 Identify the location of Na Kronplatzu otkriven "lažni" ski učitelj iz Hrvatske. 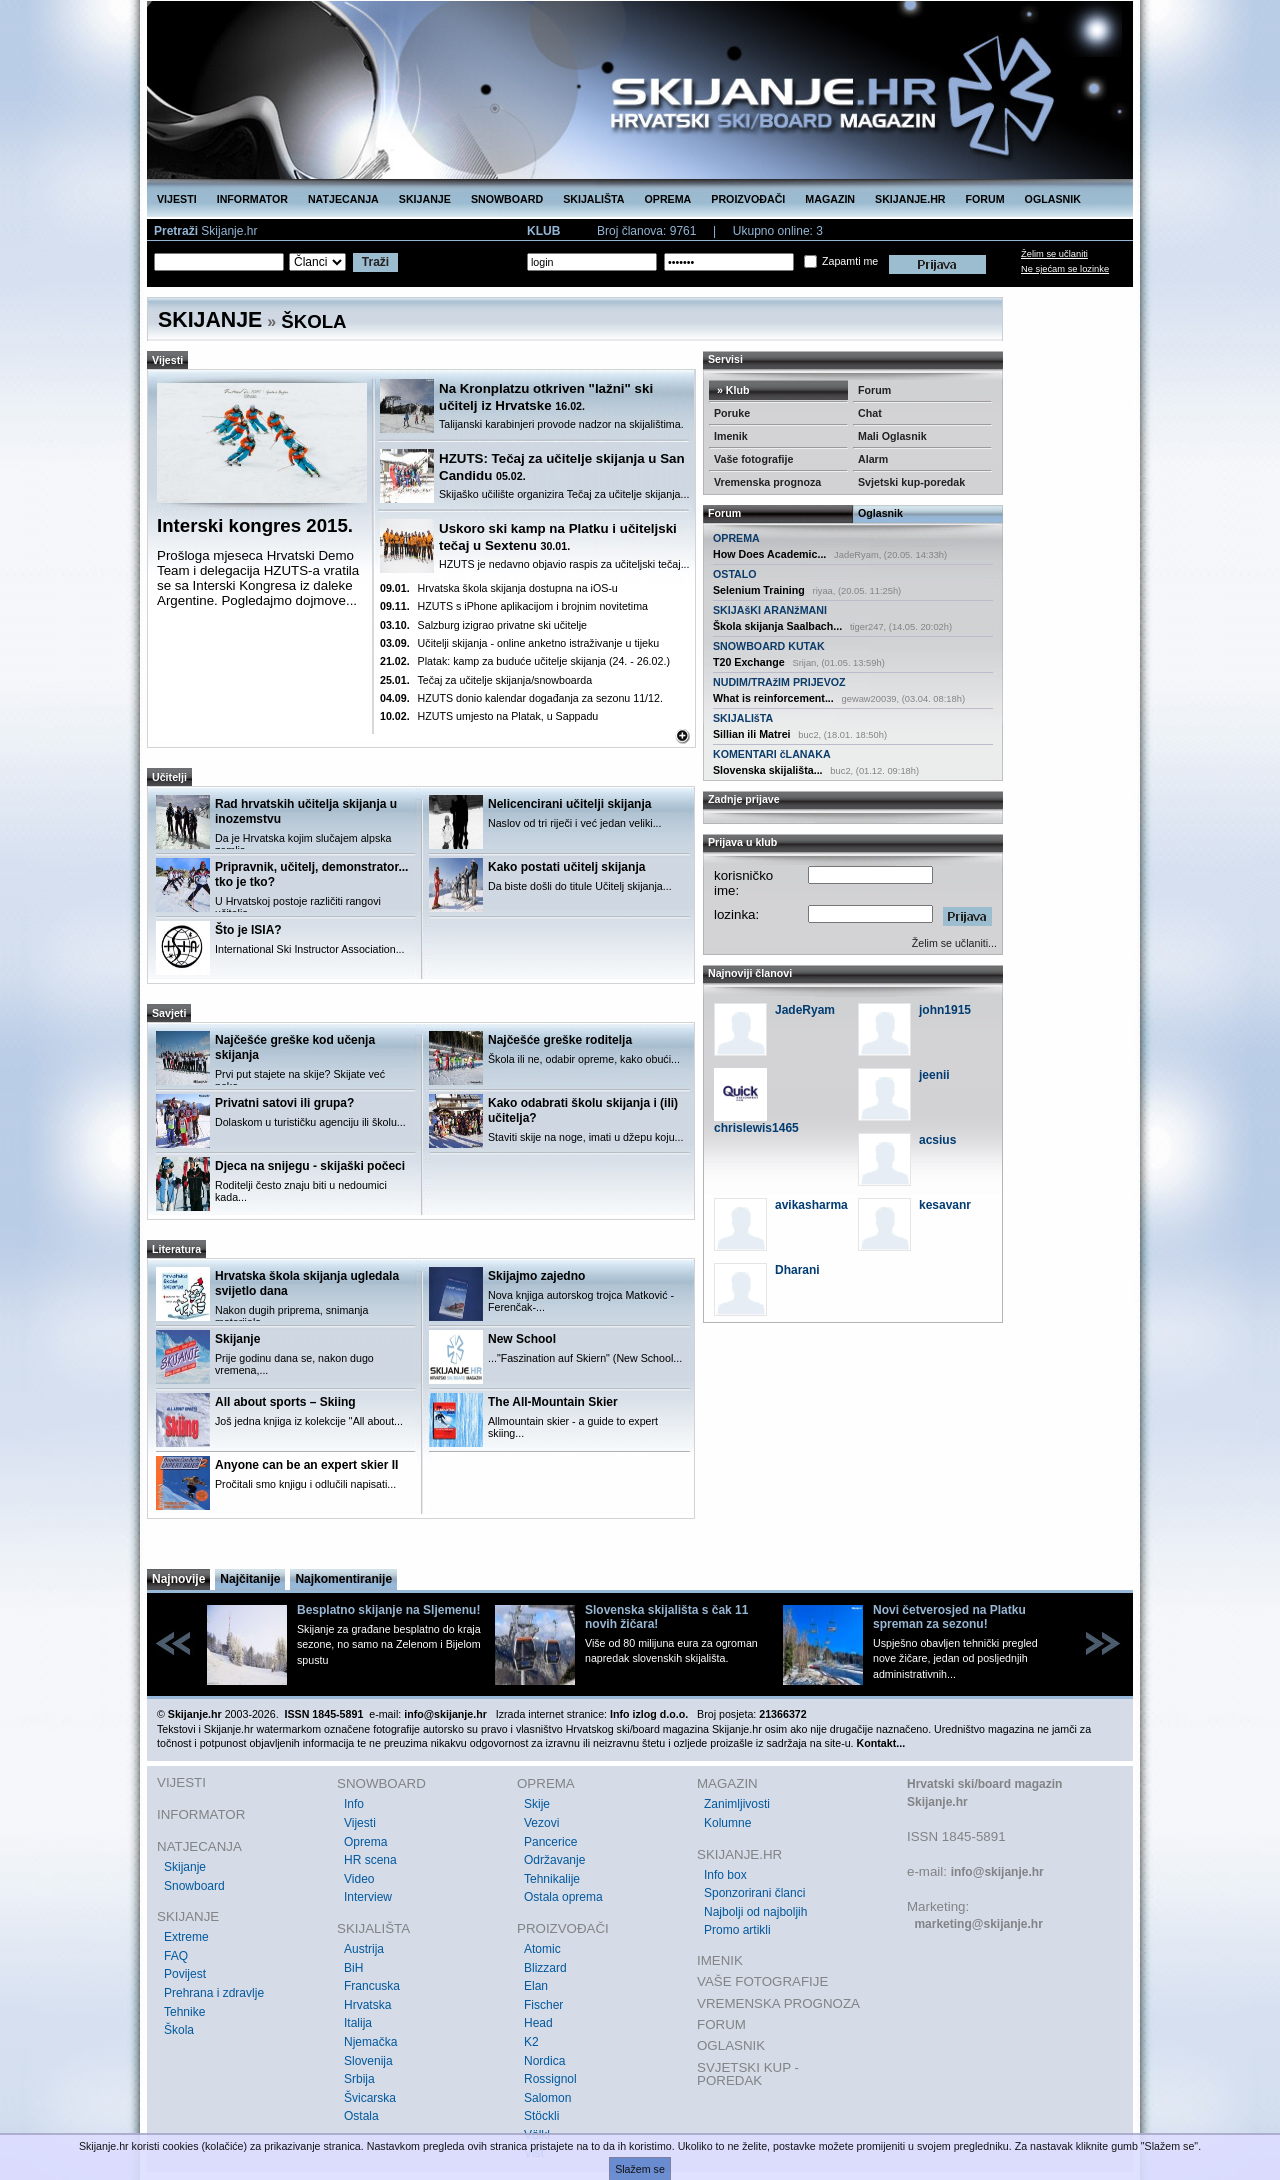
(546, 397).